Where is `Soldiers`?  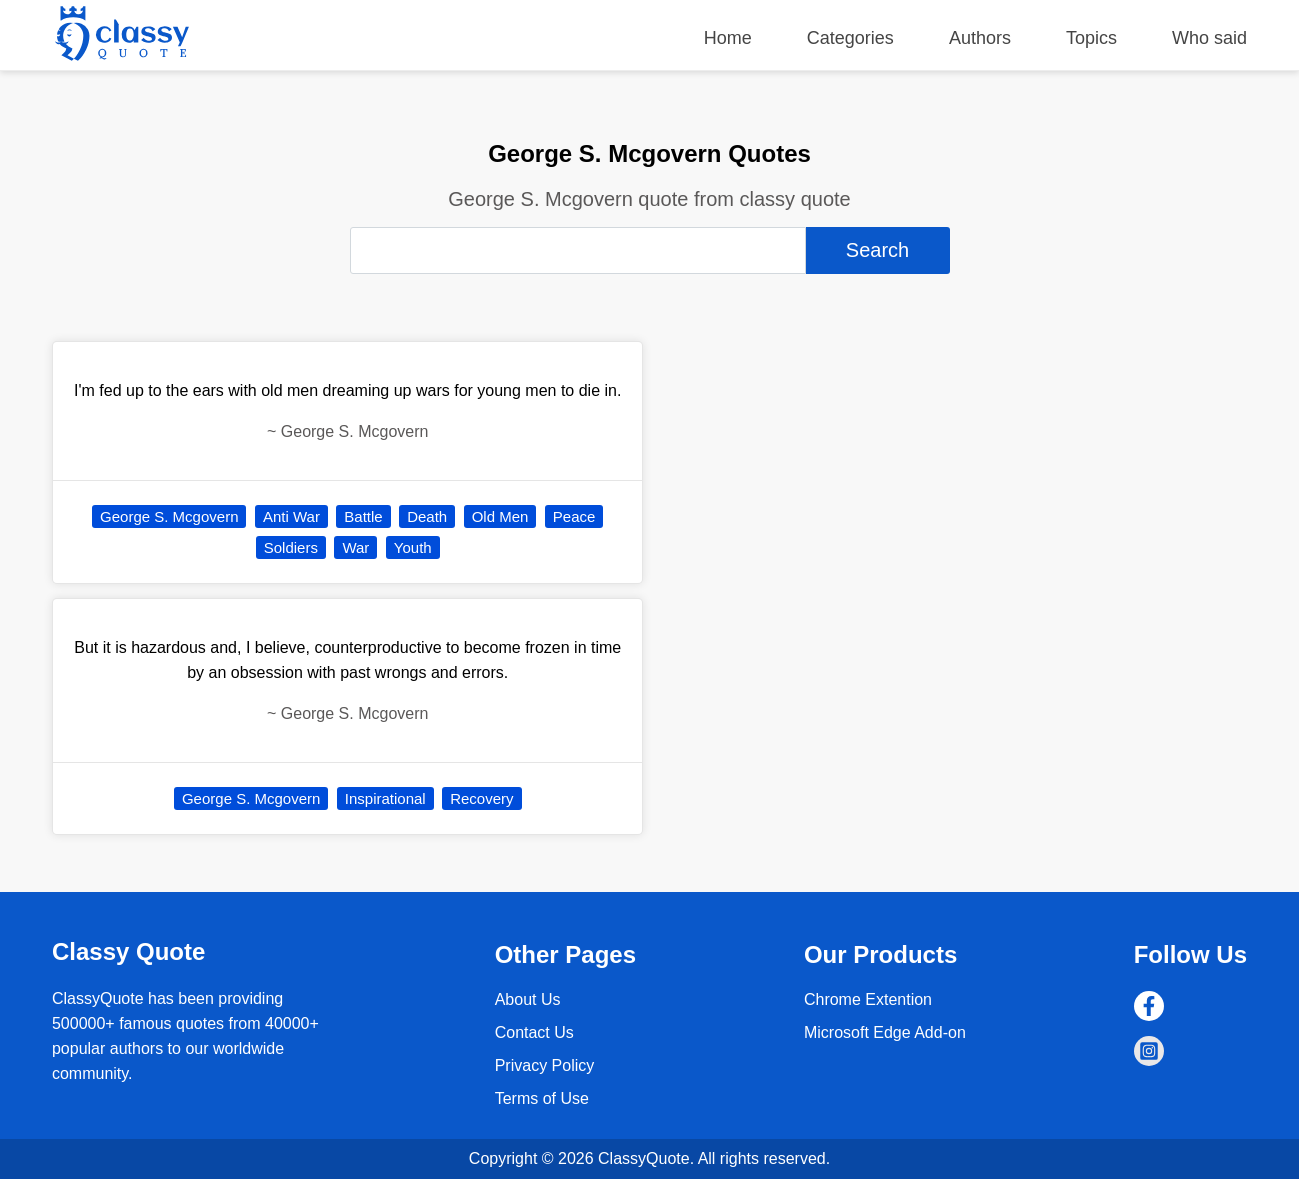 Soldiers is located at coordinates (291, 547).